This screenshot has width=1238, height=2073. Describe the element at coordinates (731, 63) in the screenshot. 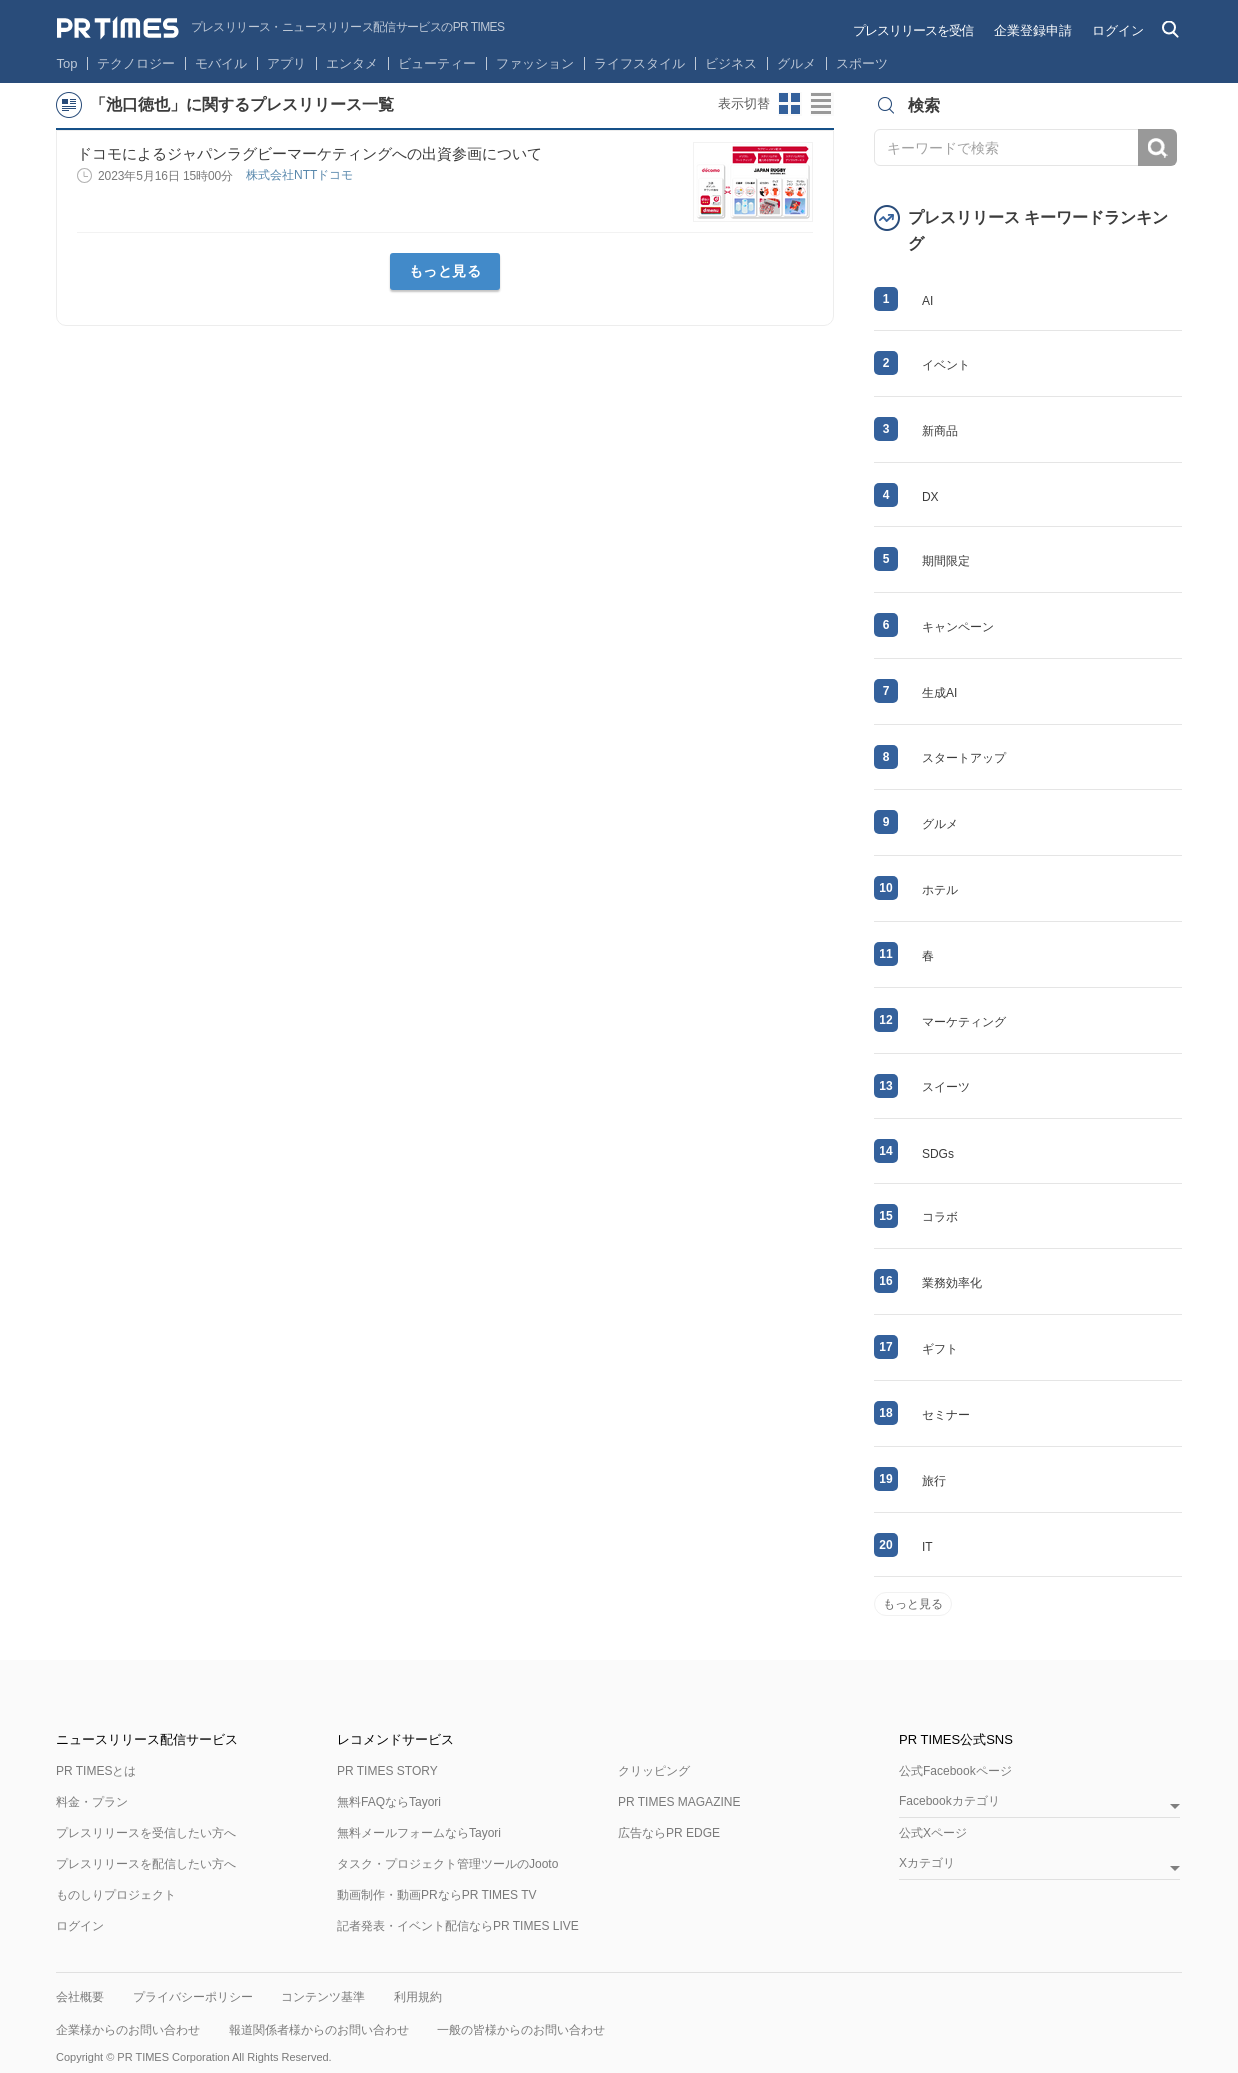

I see `ビジネス` at that location.